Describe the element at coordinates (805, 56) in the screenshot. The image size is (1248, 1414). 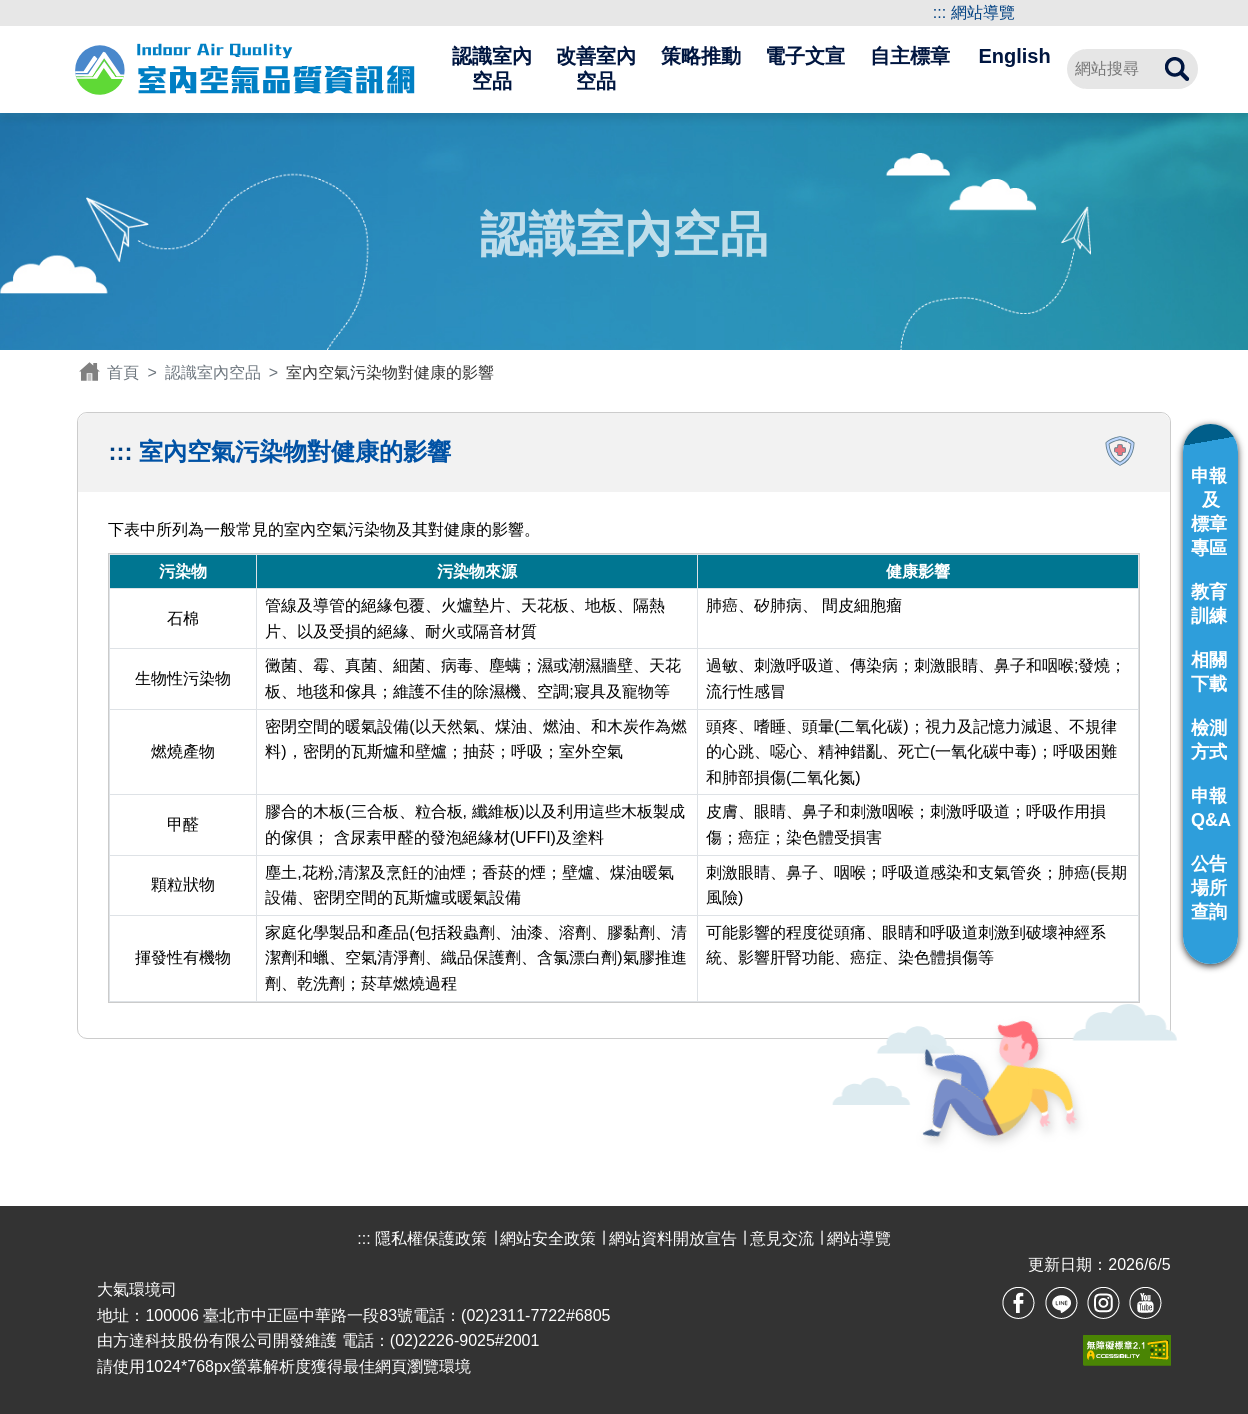
I see `電子文宣` at that location.